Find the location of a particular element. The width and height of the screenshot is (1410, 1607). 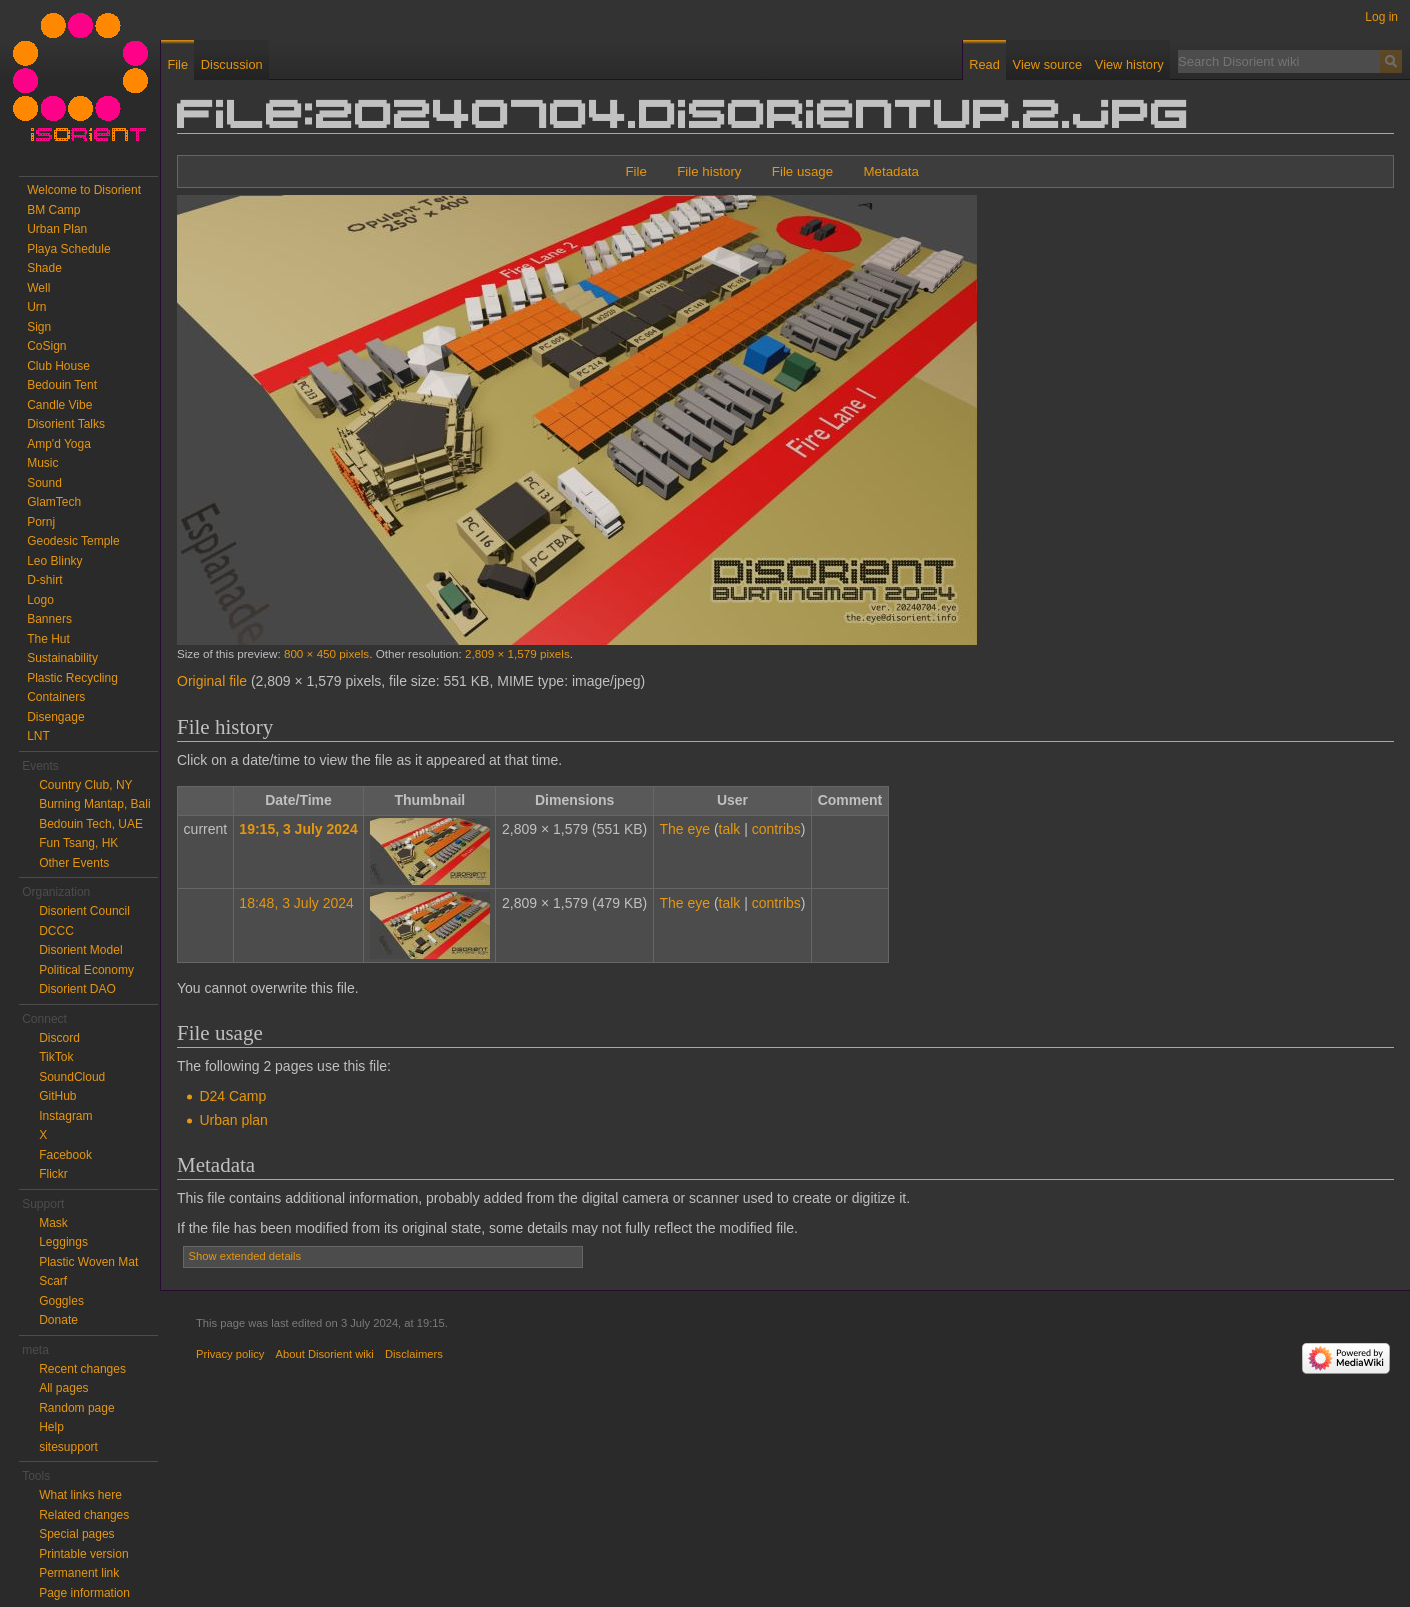

Well is located at coordinates (38, 288).